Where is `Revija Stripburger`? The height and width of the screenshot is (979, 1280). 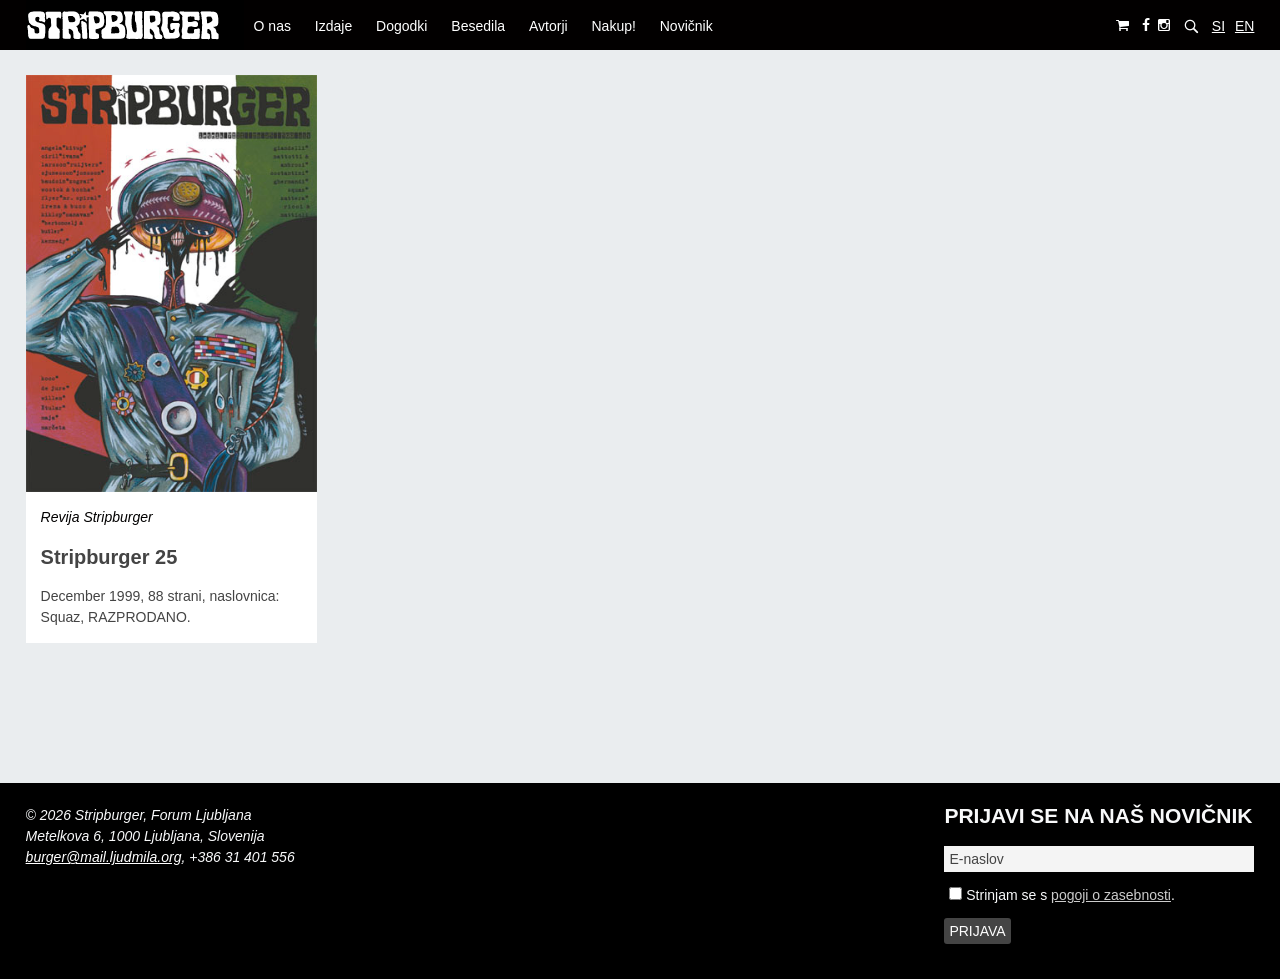 Revija Stripburger is located at coordinates (97, 517).